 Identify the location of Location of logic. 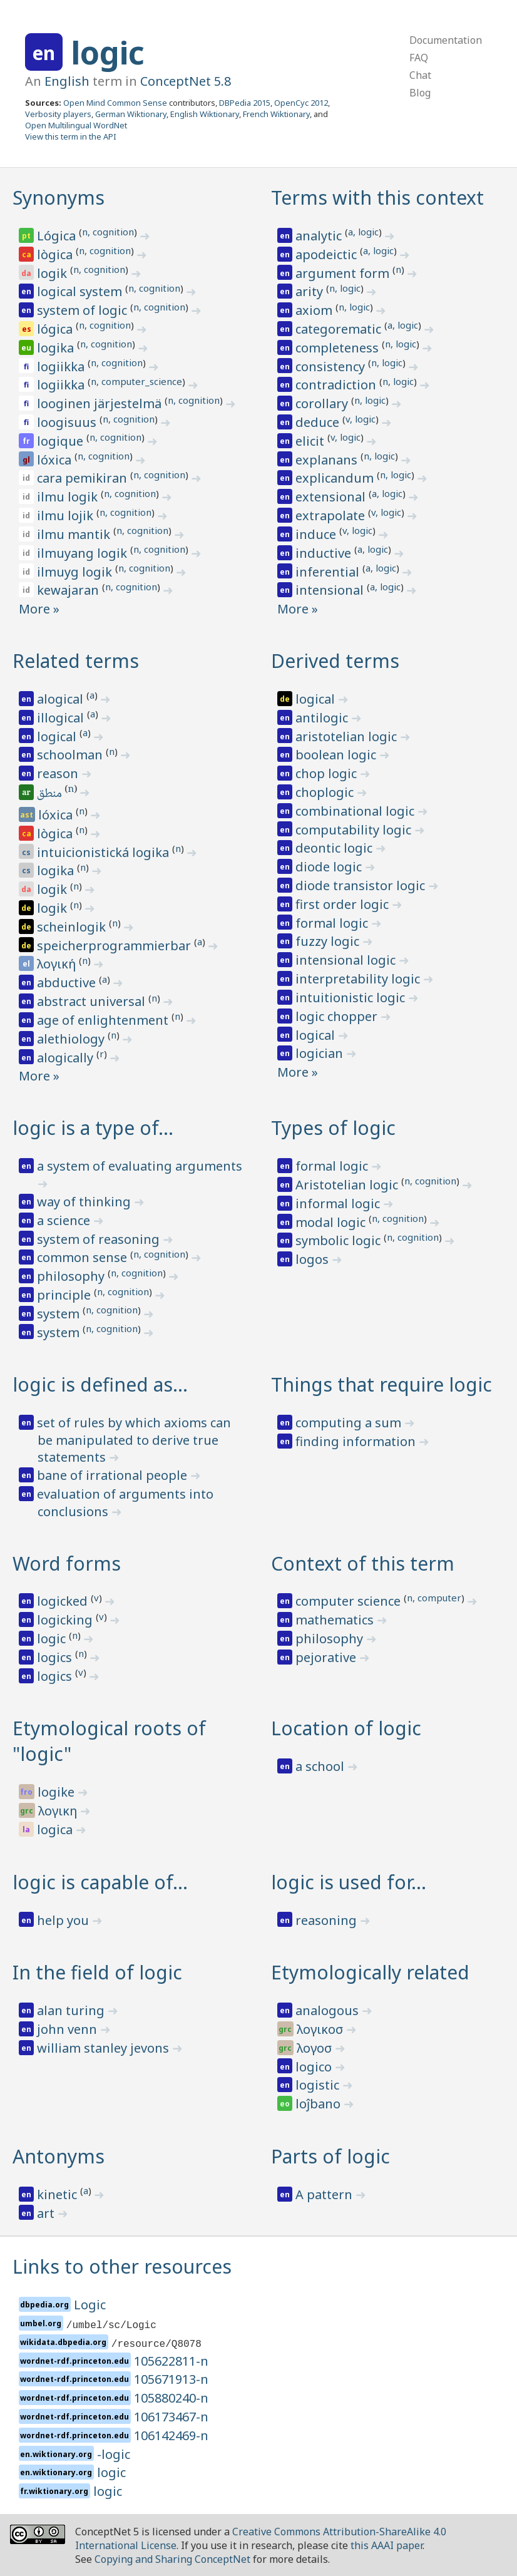
(346, 1728).